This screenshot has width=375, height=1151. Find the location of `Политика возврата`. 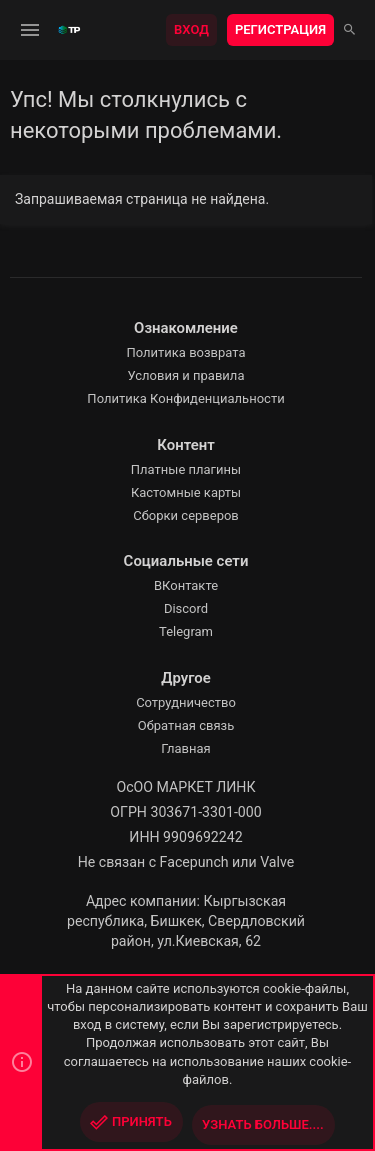

Политика возврата is located at coordinates (185, 352).